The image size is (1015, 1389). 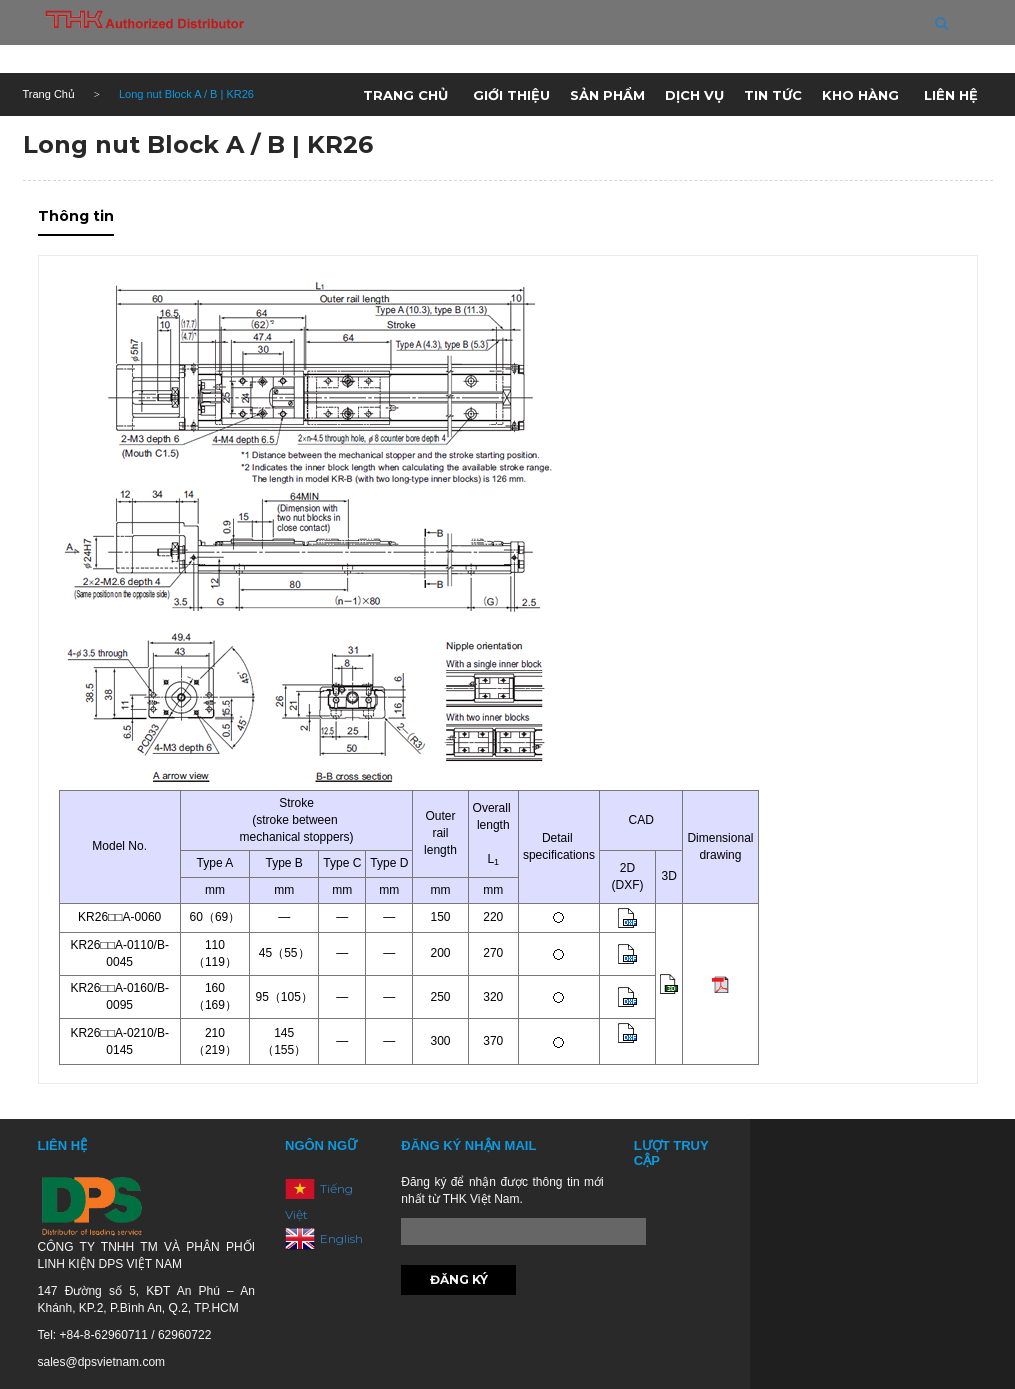 I want to click on Liên hệ, so click(x=951, y=95).